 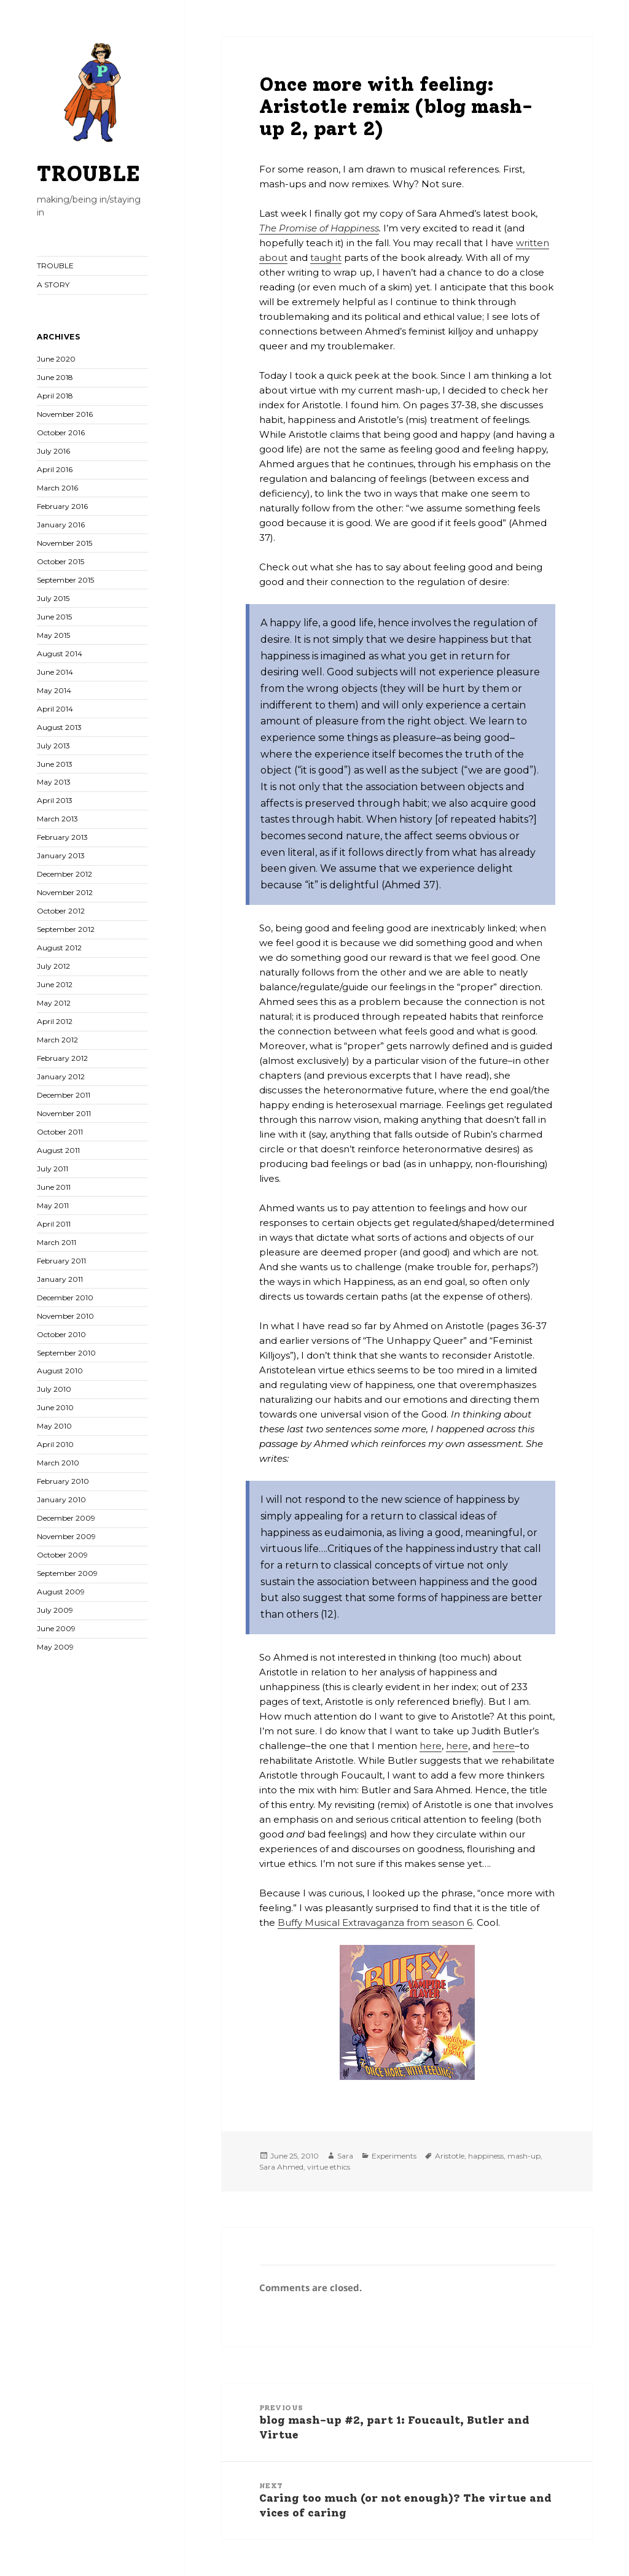 What do you see at coordinates (65, 1316) in the screenshot?
I see `November 2010` at bounding box center [65, 1316].